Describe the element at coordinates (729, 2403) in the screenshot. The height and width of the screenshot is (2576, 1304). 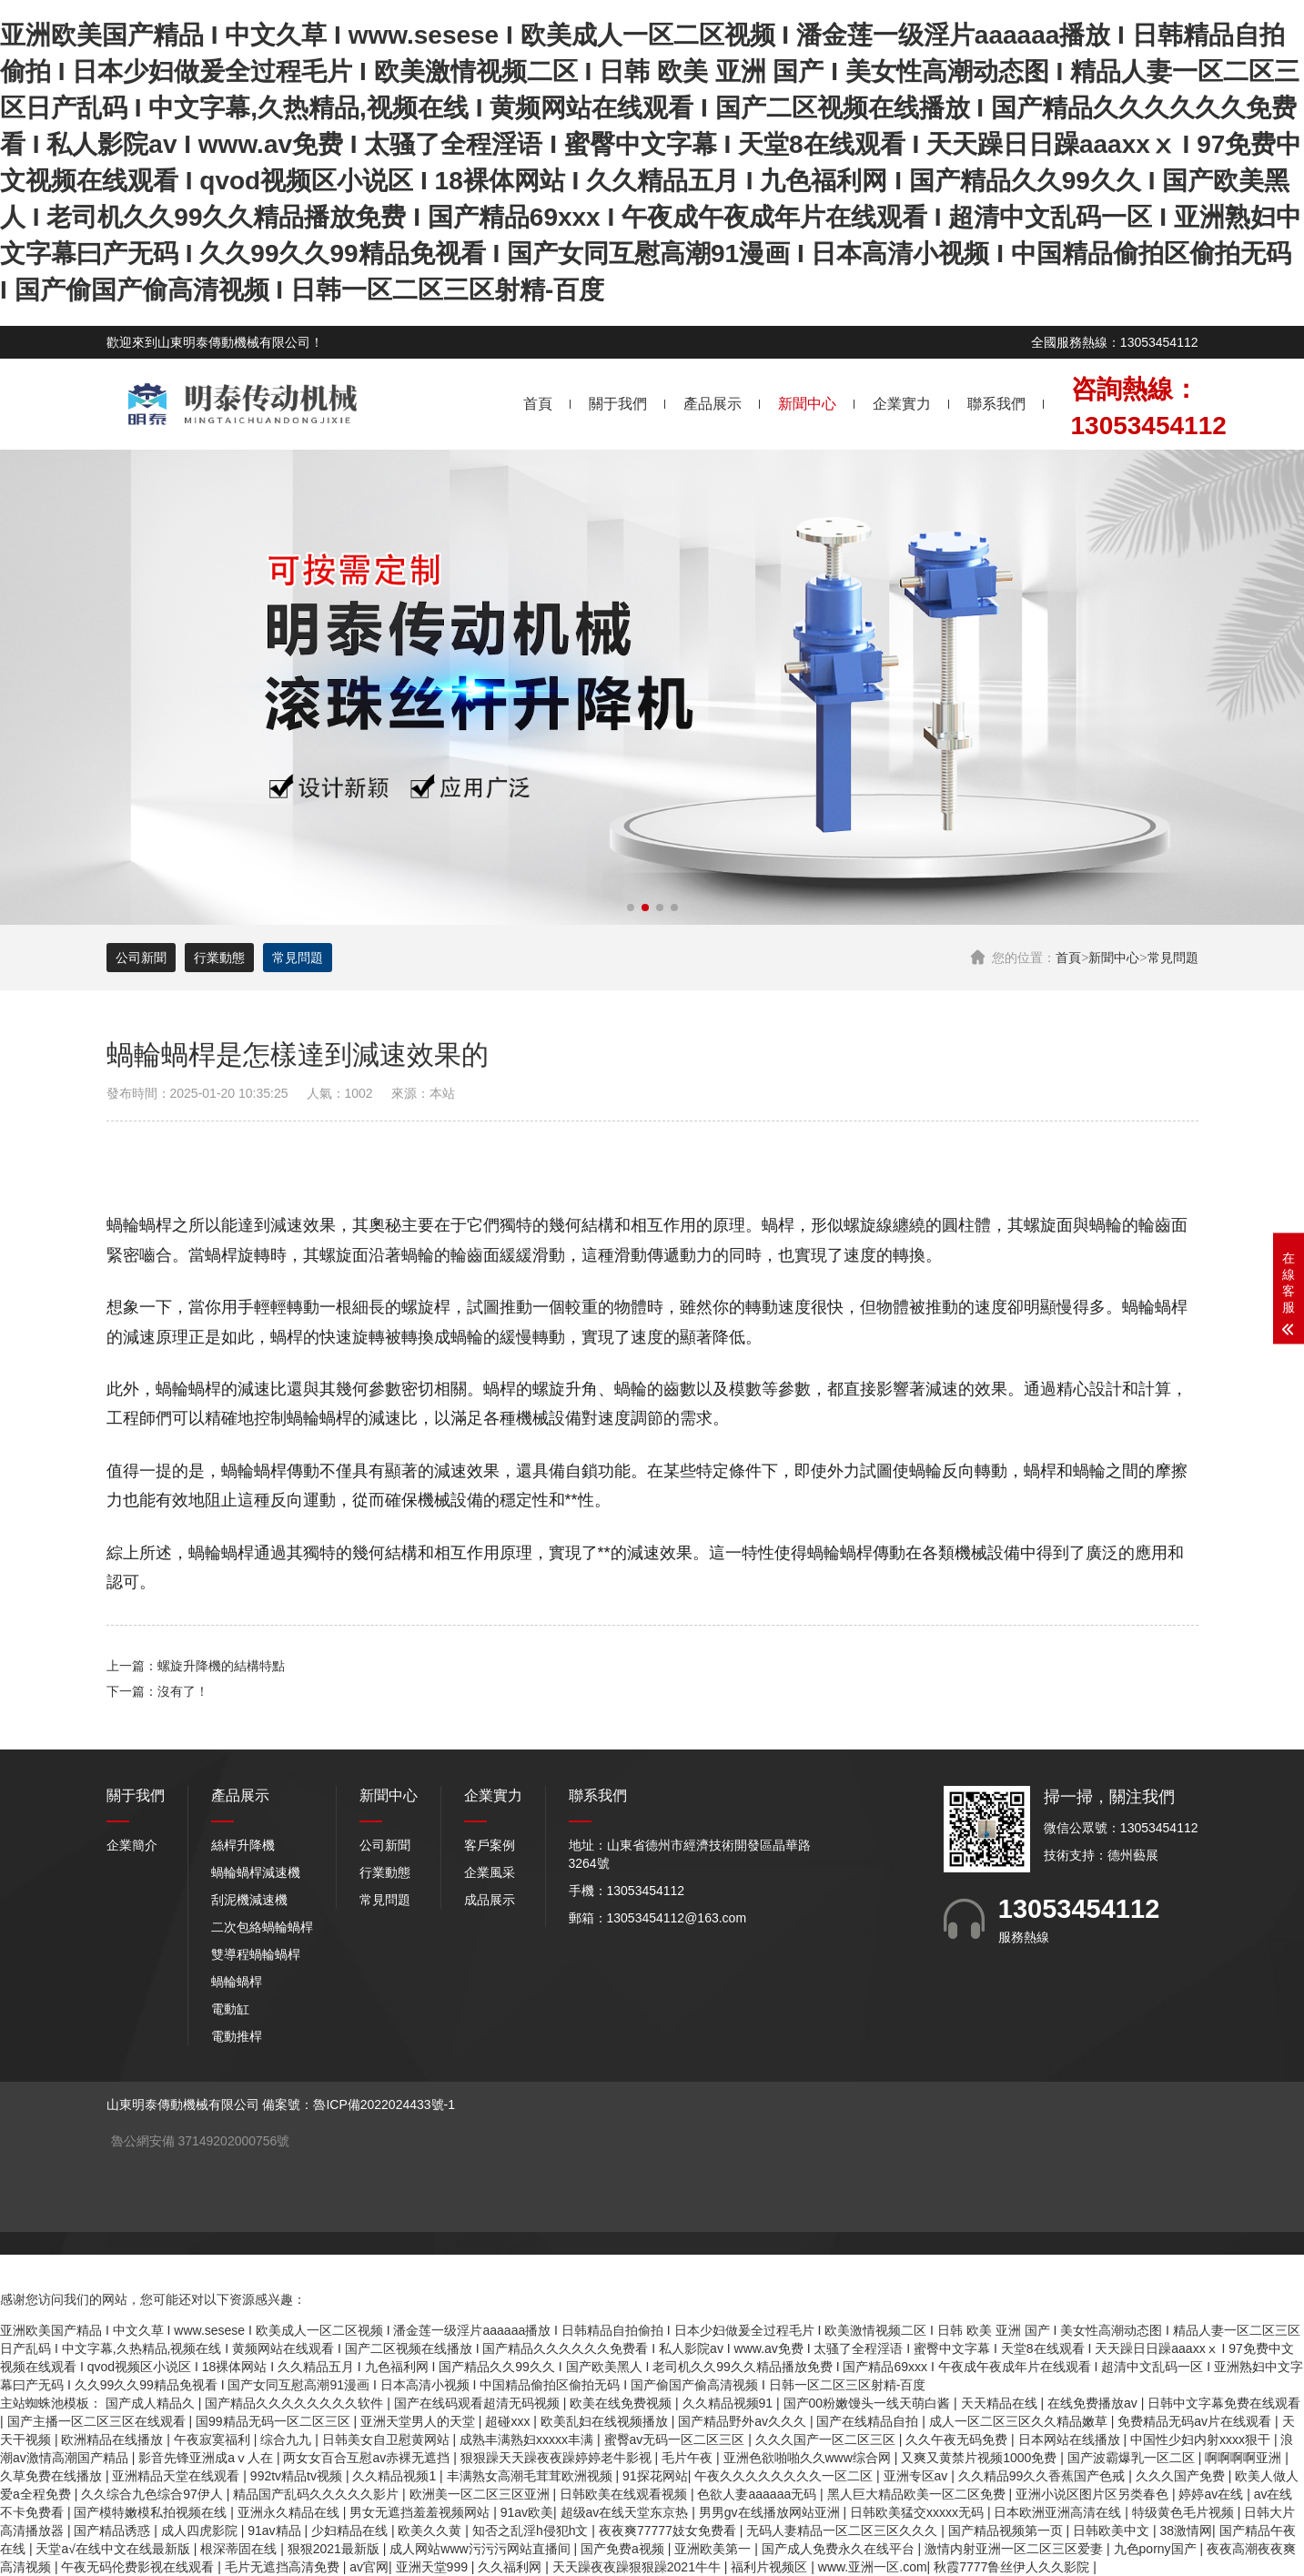
I see `久久精品视频91` at that location.